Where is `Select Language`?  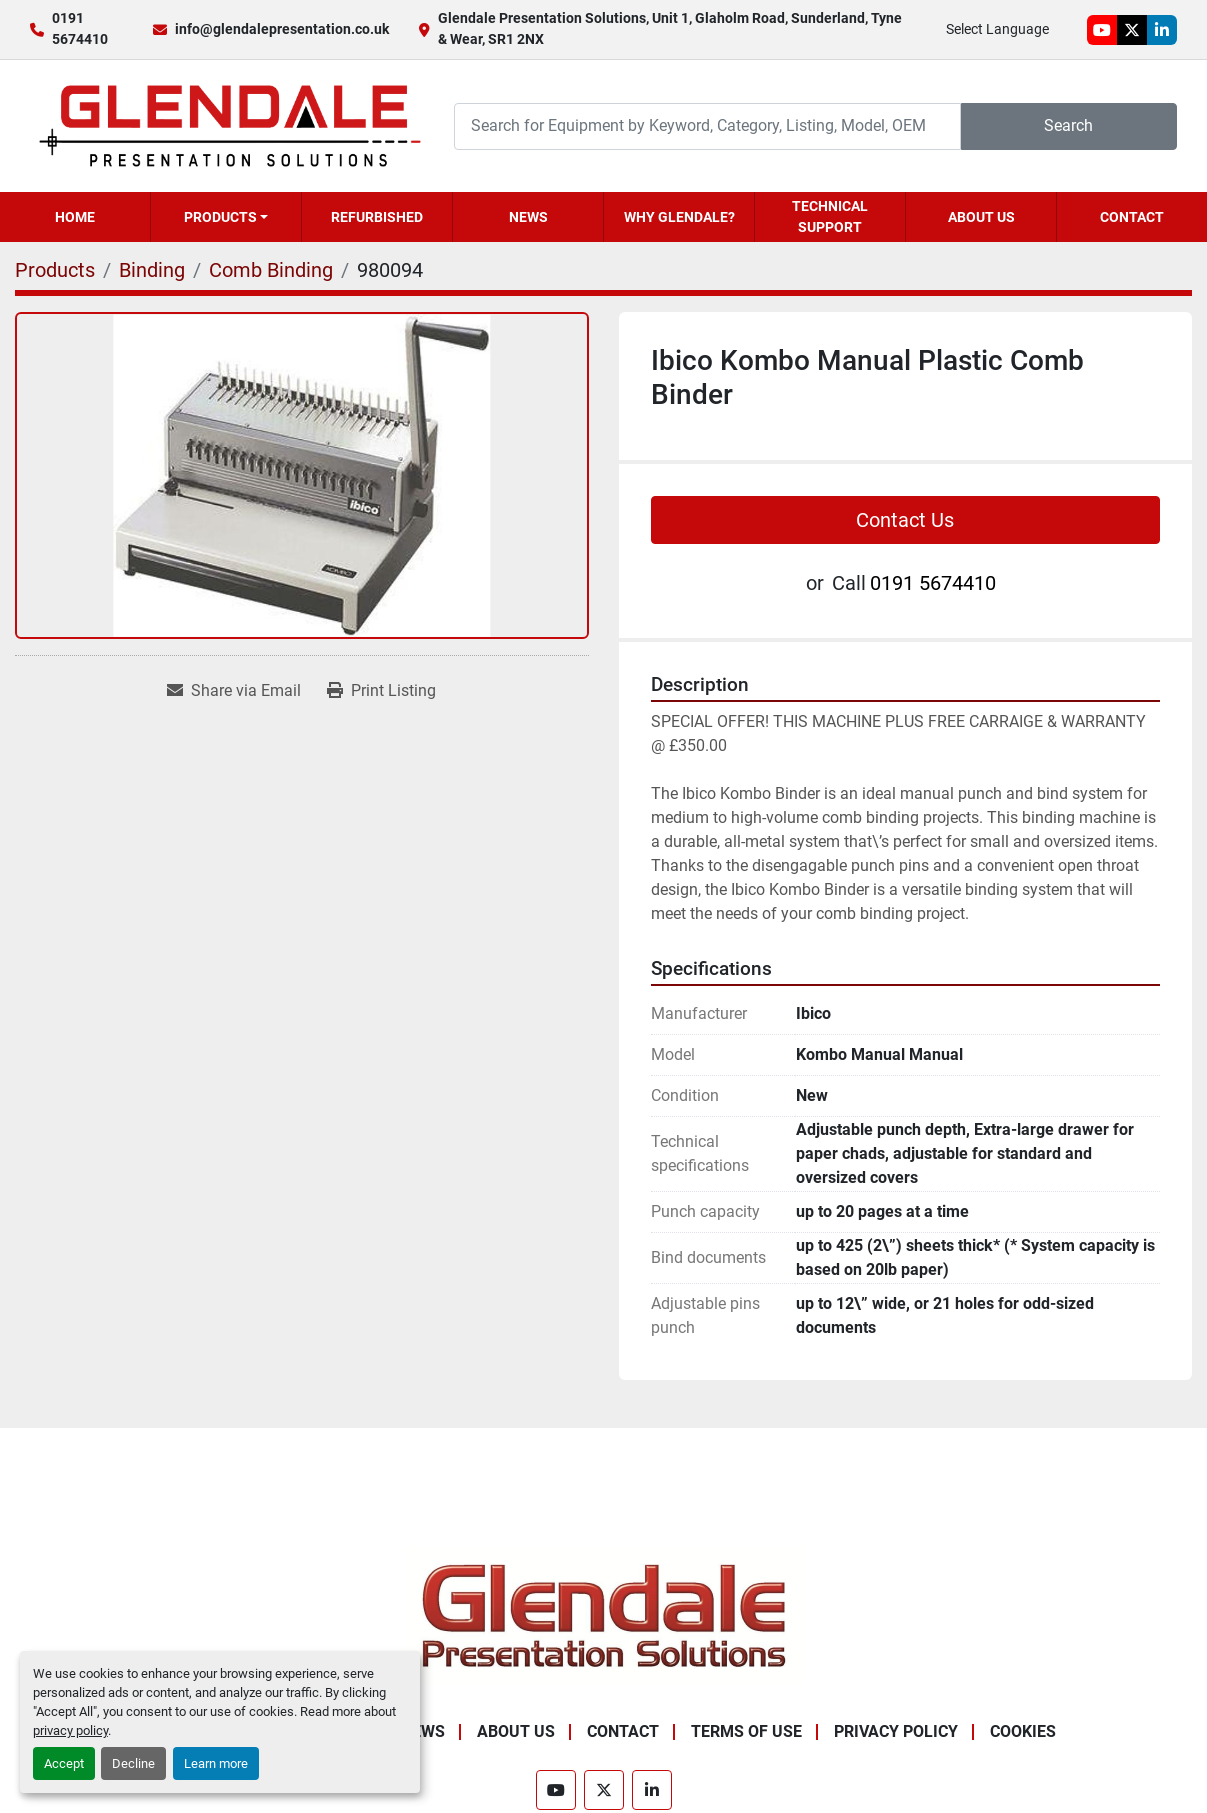
Select Language is located at coordinates (997, 29).